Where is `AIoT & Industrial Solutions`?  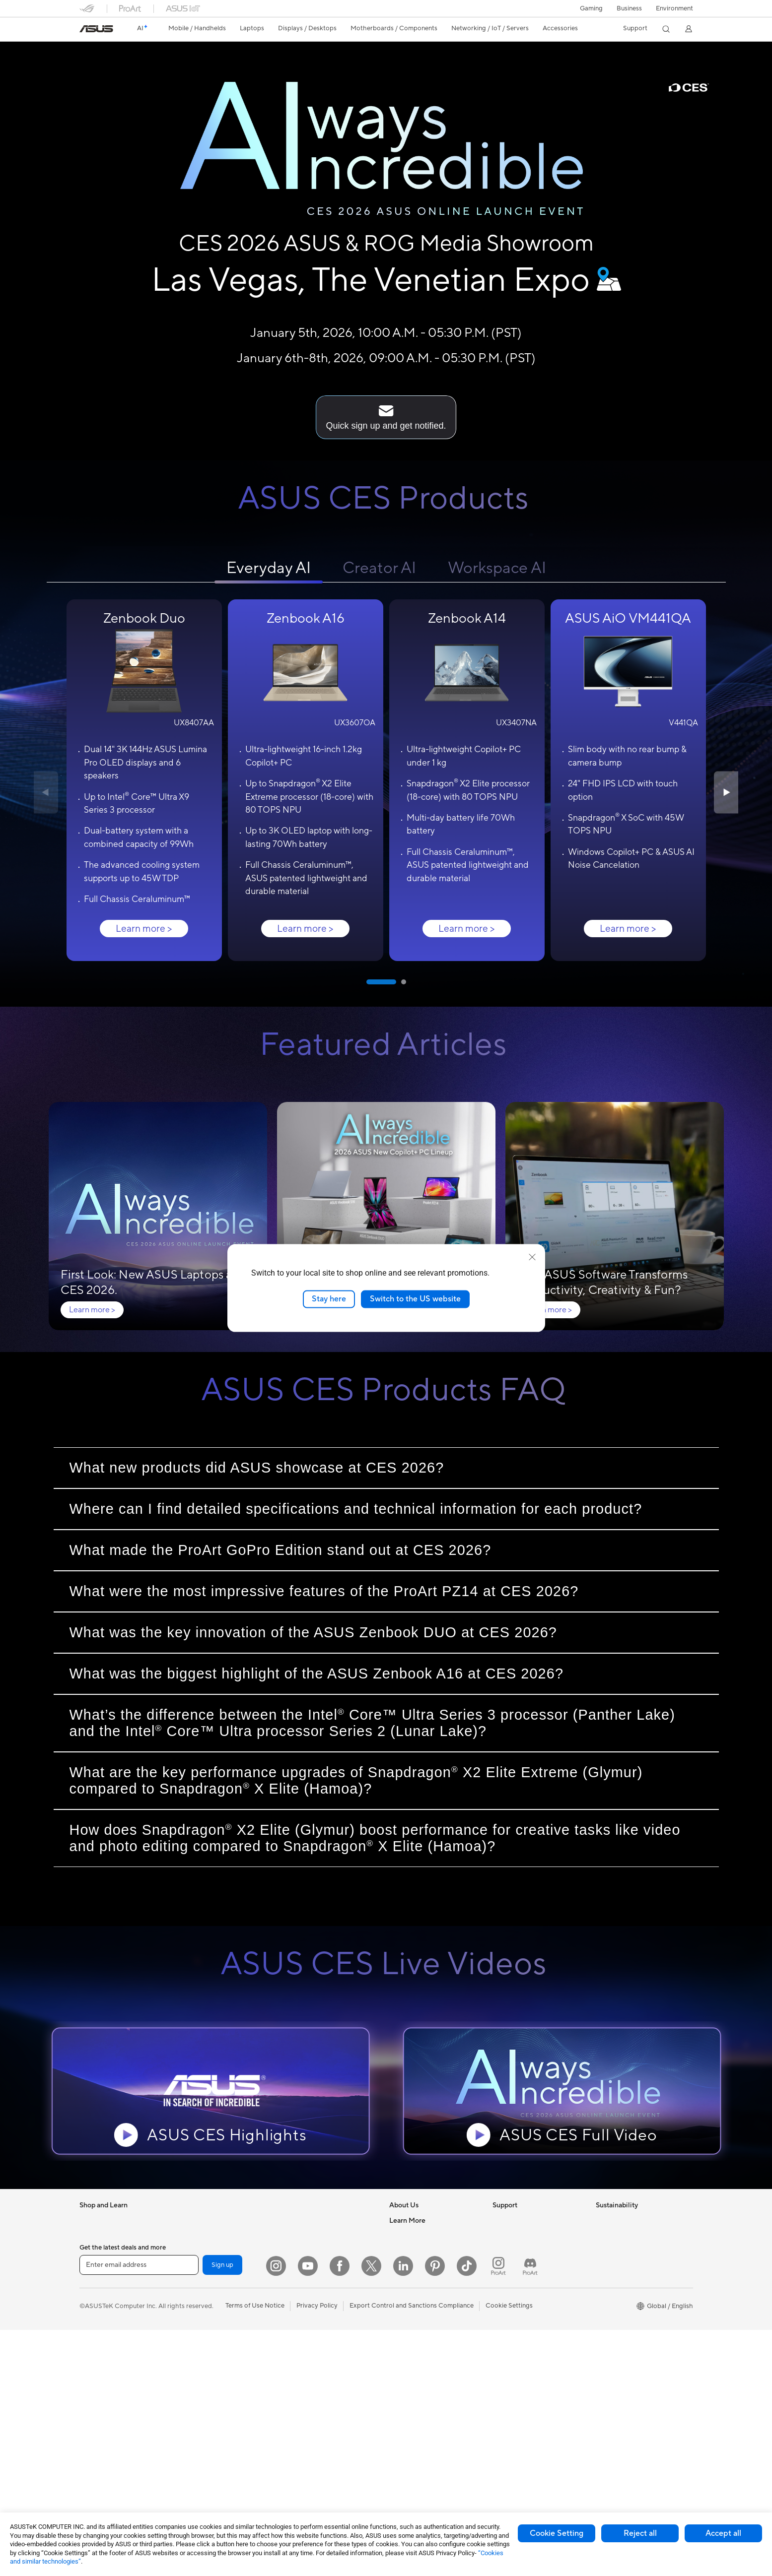 AIoT & Industrial Solutions is located at coordinates (321, 2259).